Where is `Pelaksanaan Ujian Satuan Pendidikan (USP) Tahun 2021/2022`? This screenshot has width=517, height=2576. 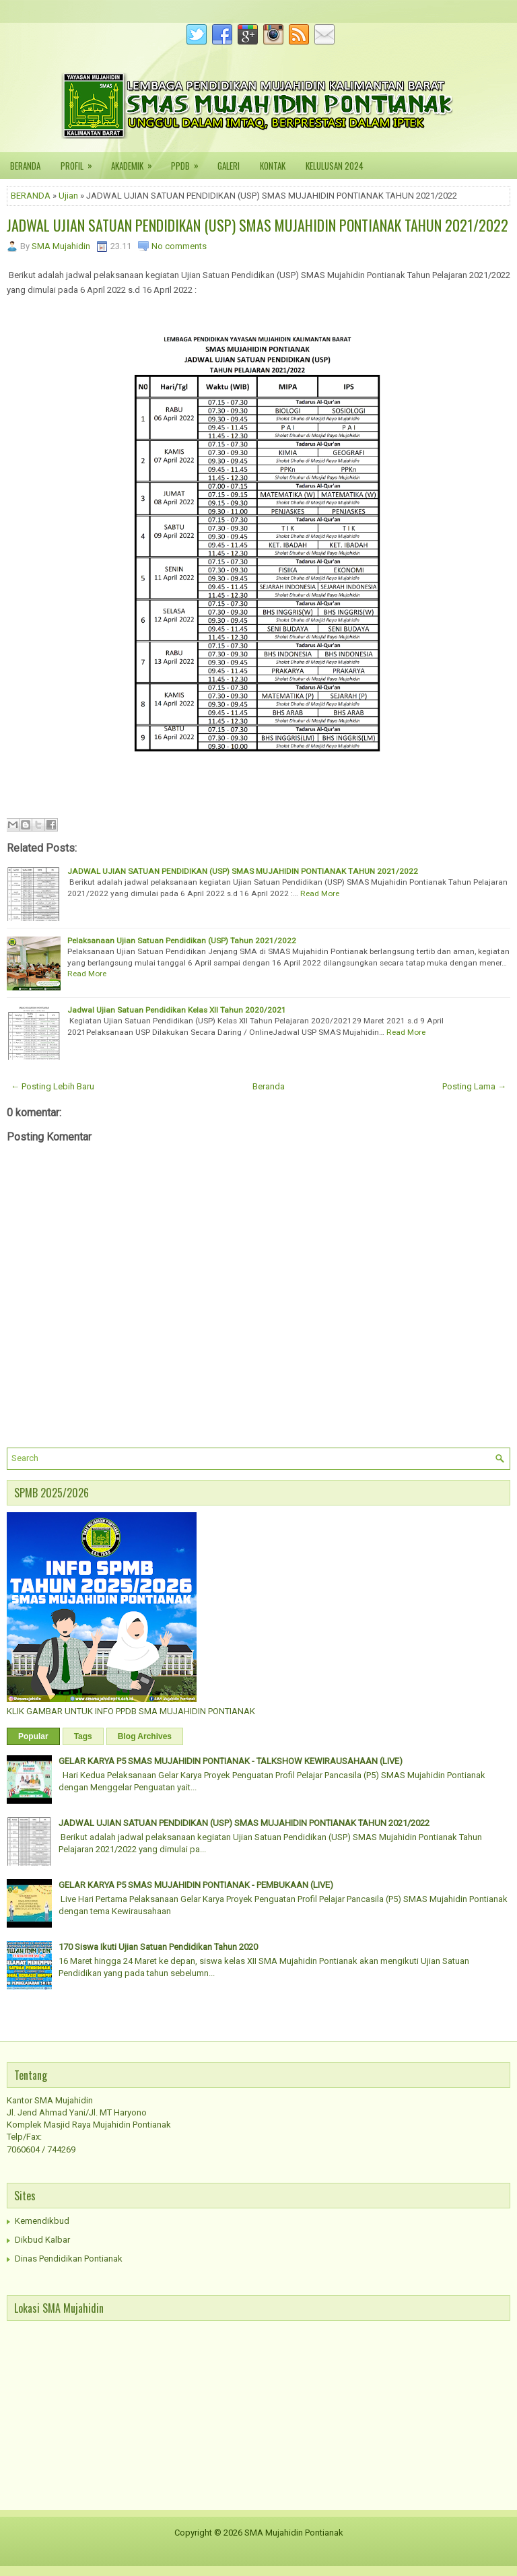
Pelaksanaan Ujian Satuan Pendidikan (USP) Tahun 2021/2022 is located at coordinates (181, 940).